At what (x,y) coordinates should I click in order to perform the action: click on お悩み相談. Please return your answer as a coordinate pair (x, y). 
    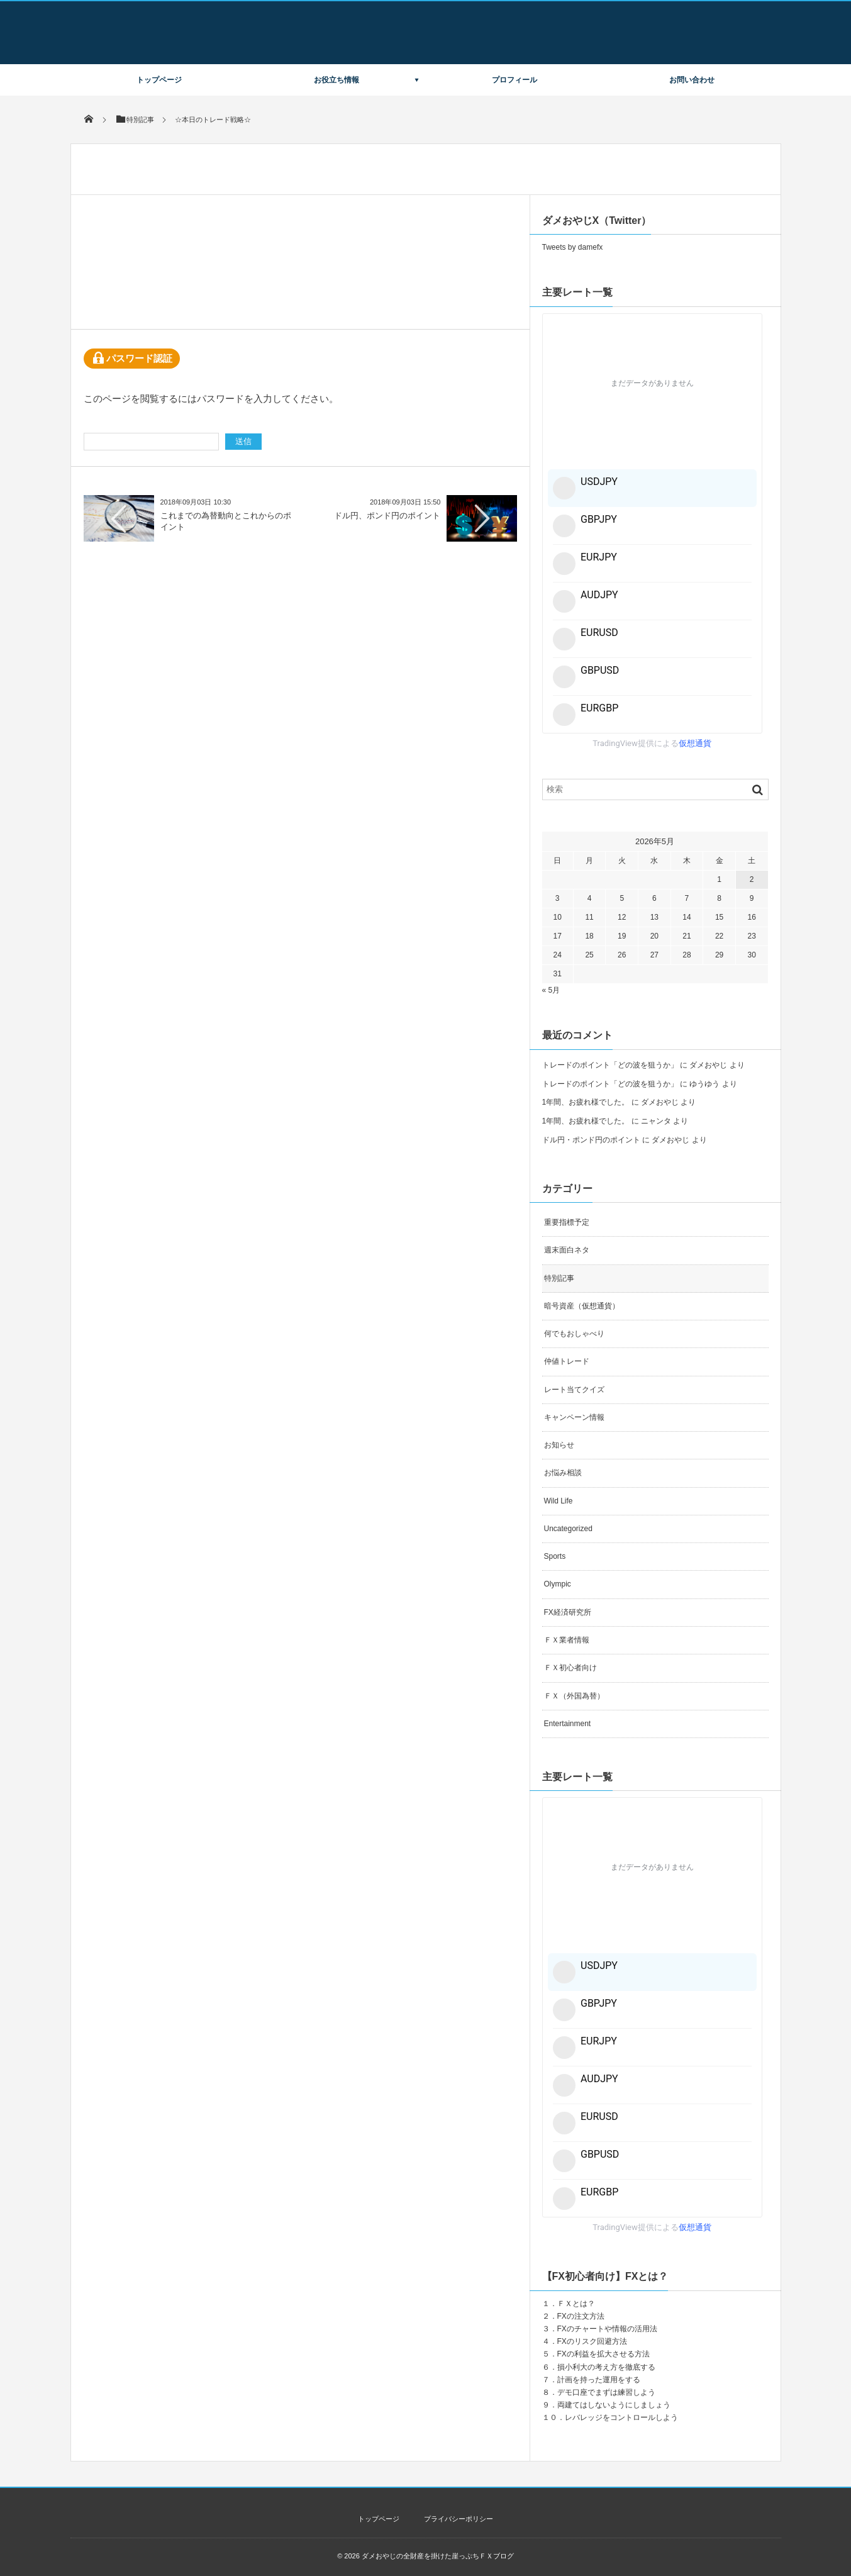
    Looking at the image, I should click on (563, 1472).